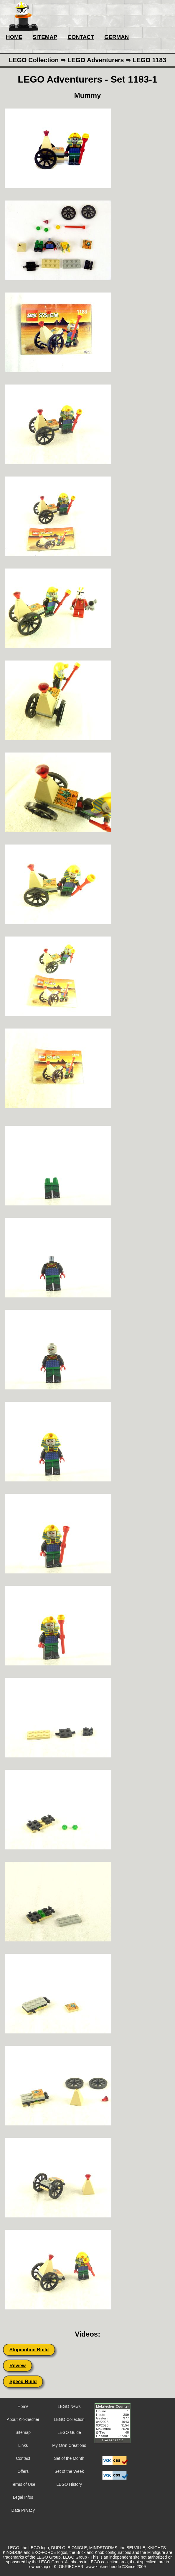  What do you see at coordinates (69, 2471) in the screenshot?
I see `Set of the Week` at bounding box center [69, 2471].